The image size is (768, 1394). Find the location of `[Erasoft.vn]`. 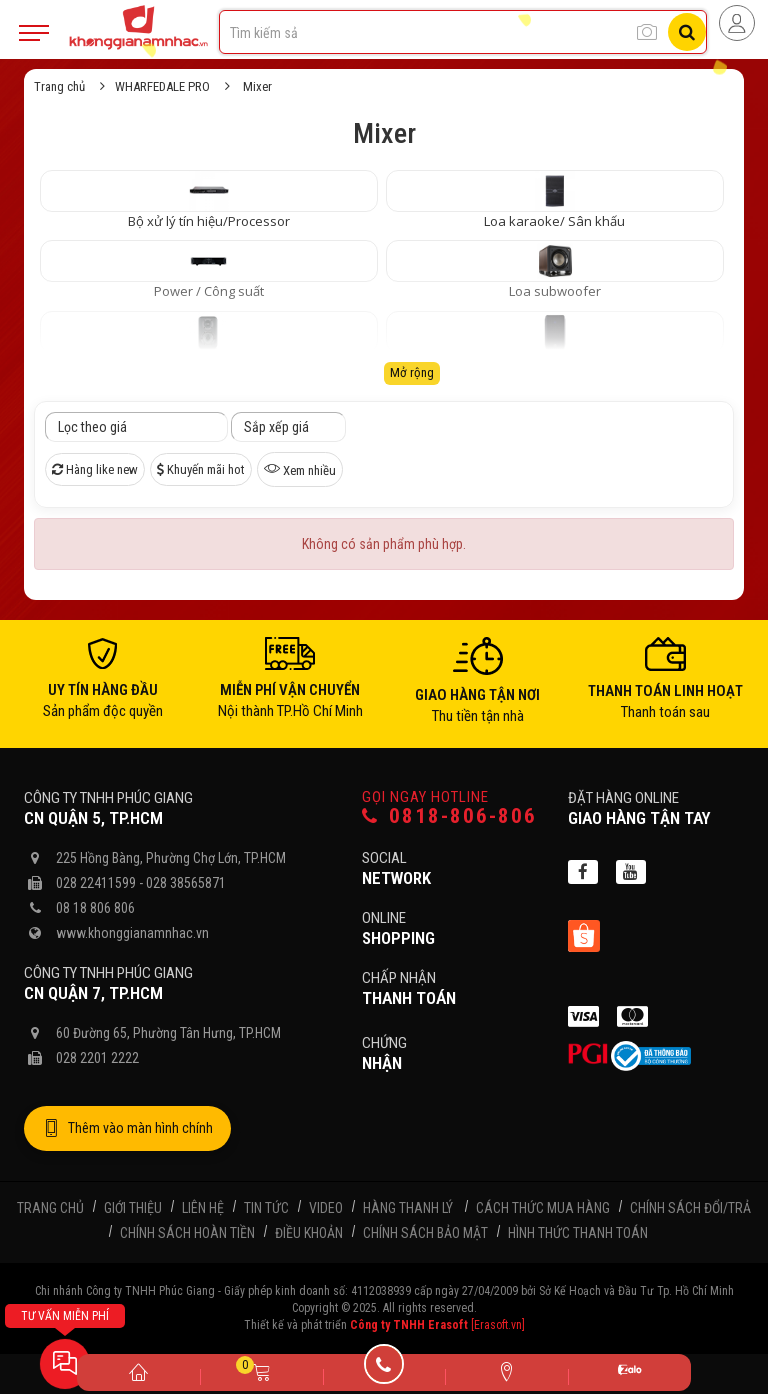

[Erasoft.vn] is located at coordinates (498, 1325).